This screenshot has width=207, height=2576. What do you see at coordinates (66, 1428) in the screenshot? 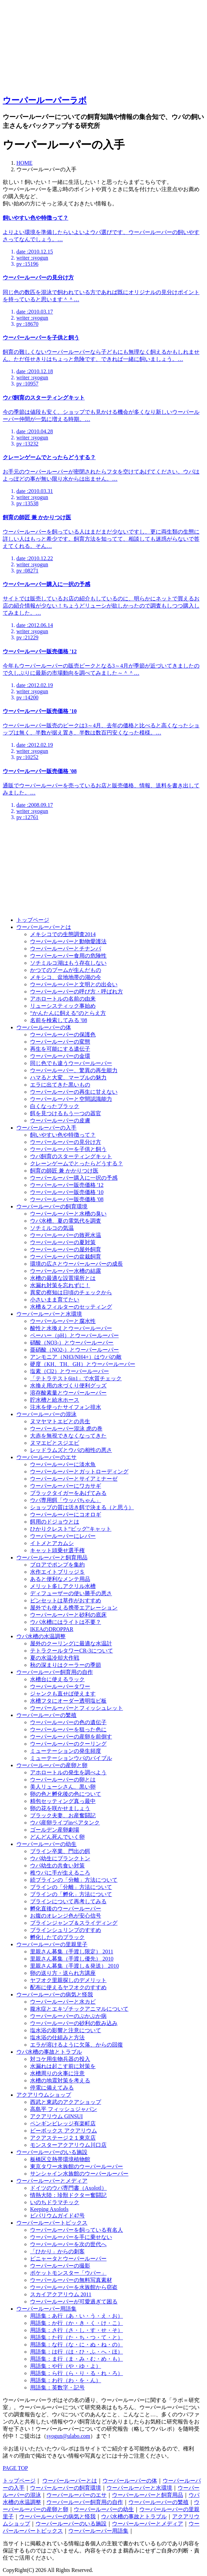
I see `ウーパールーパー混泳 虎の巻` at bounding box center [66, 1428].